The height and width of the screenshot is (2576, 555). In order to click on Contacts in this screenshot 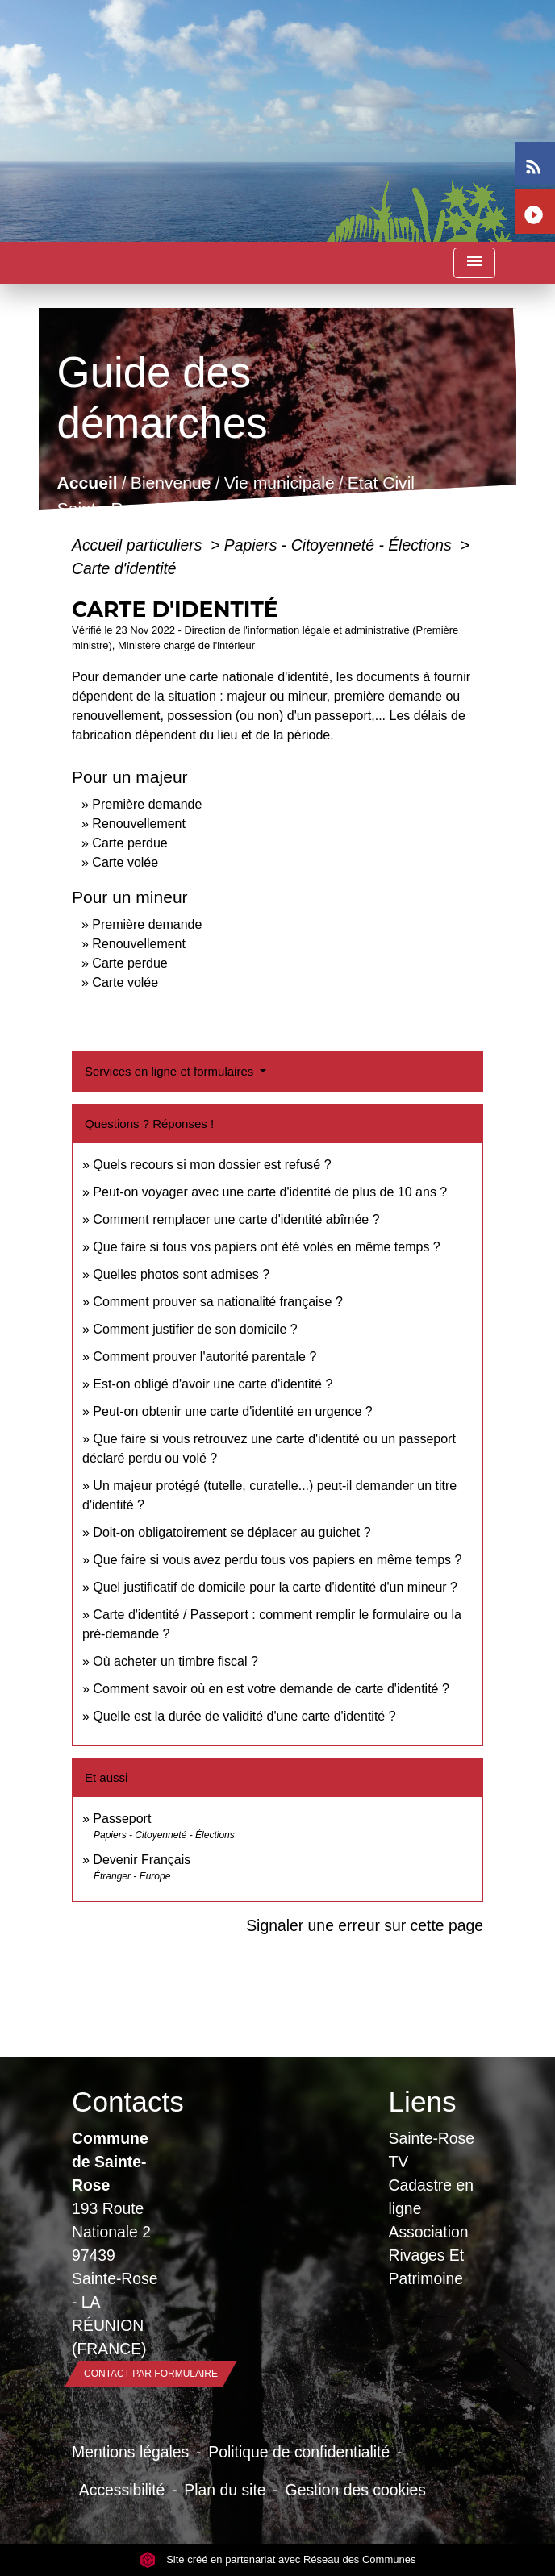, I will do `click(119, 2101)`.